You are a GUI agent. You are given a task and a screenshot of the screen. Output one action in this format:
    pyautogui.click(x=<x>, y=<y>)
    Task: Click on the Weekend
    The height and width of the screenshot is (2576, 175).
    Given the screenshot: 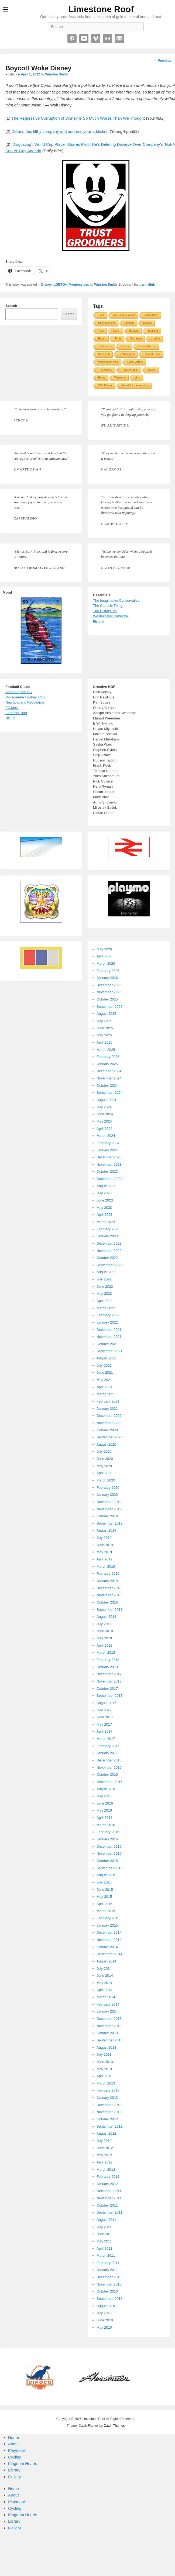 What is the action you would take?
    pyautogui.click(x=120, y=377)
    